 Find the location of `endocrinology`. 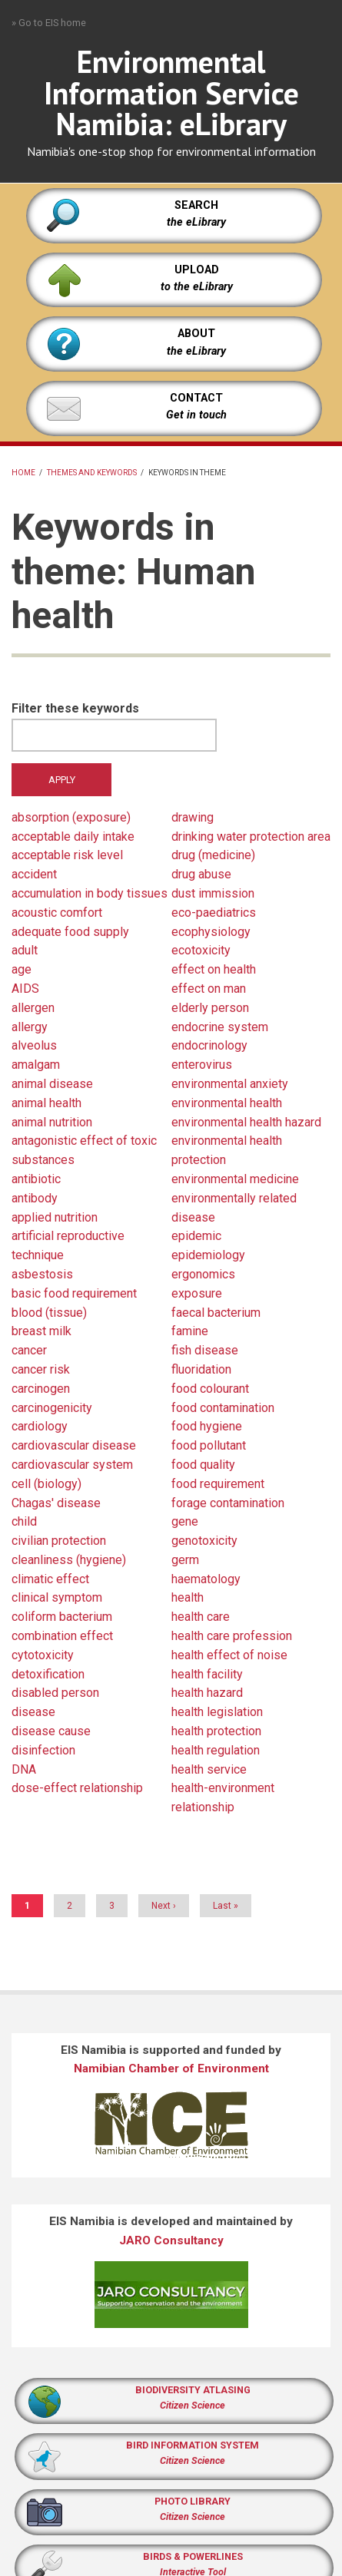

endocrinology is located at coordinates (209, 1045).